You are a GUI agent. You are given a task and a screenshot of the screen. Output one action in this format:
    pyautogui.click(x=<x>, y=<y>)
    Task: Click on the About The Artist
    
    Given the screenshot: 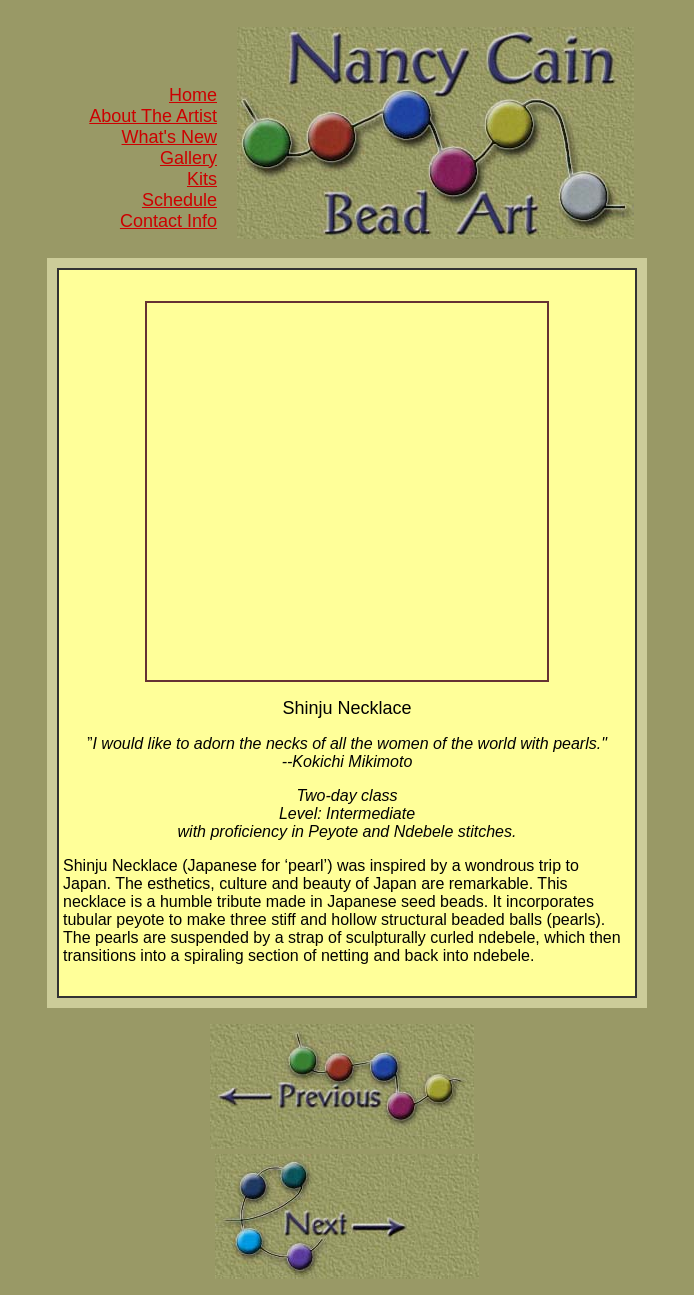 What is the action you would take?
    pyautogui.click(x=153, y=116)
    